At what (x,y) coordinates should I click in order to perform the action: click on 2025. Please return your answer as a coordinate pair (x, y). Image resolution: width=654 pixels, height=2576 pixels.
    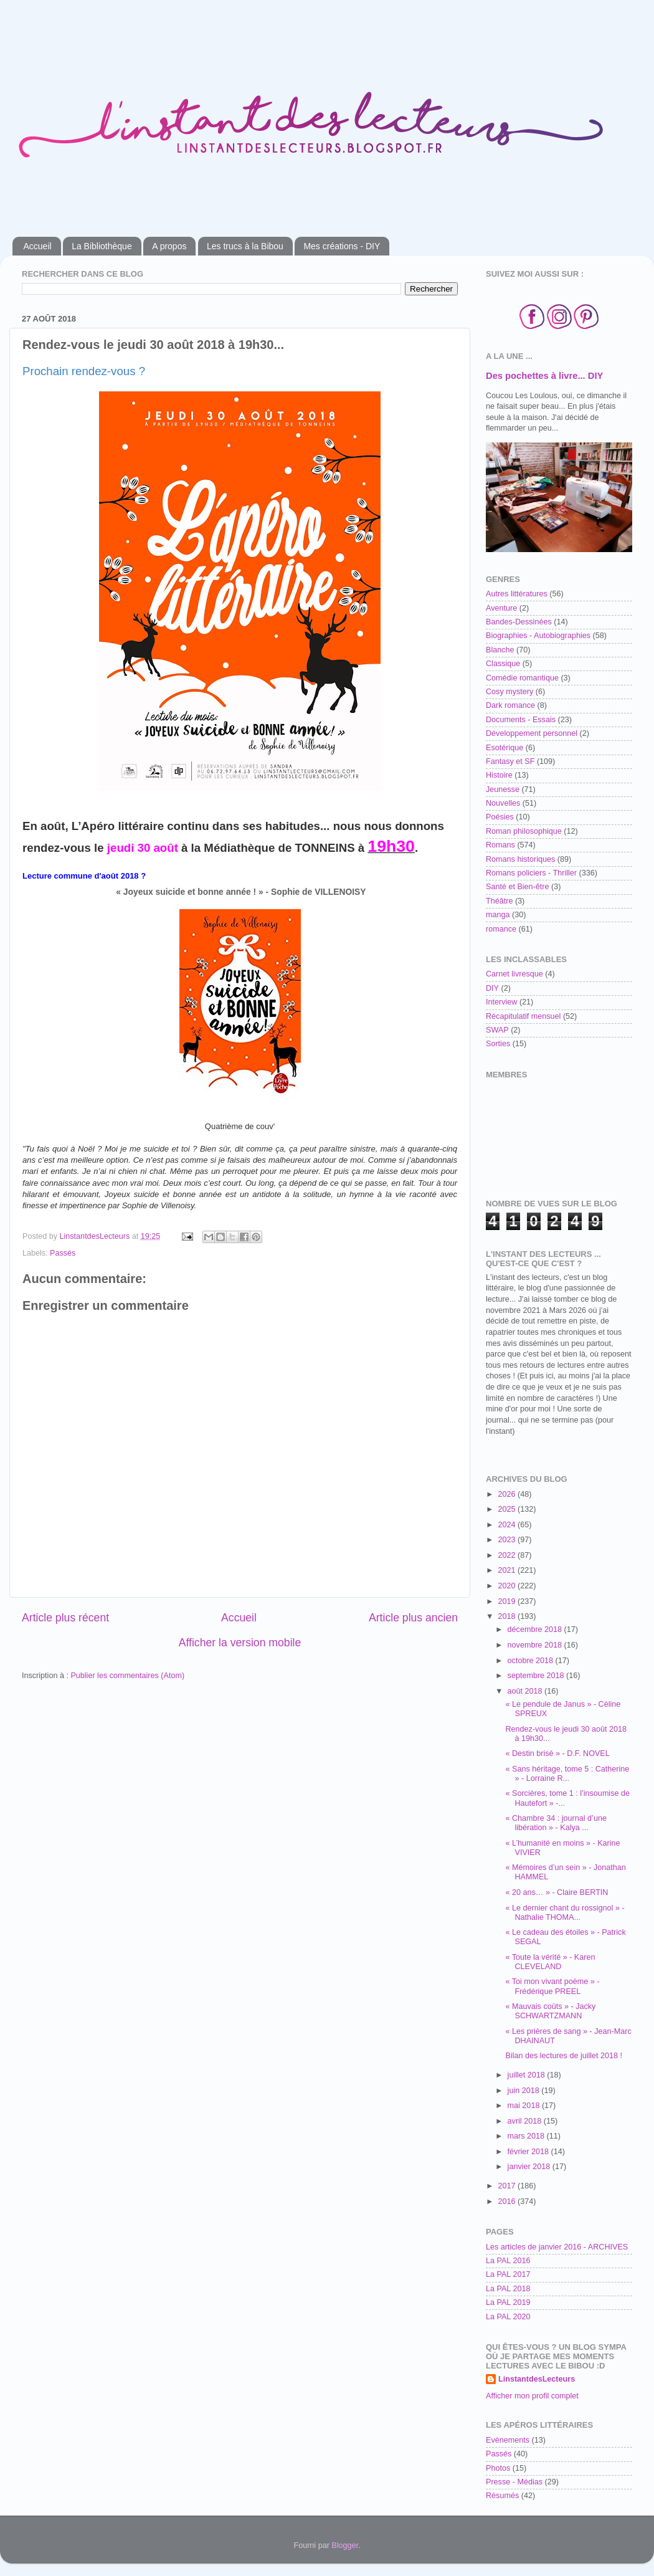
    Looking at the image, I should click on (508, 1509).